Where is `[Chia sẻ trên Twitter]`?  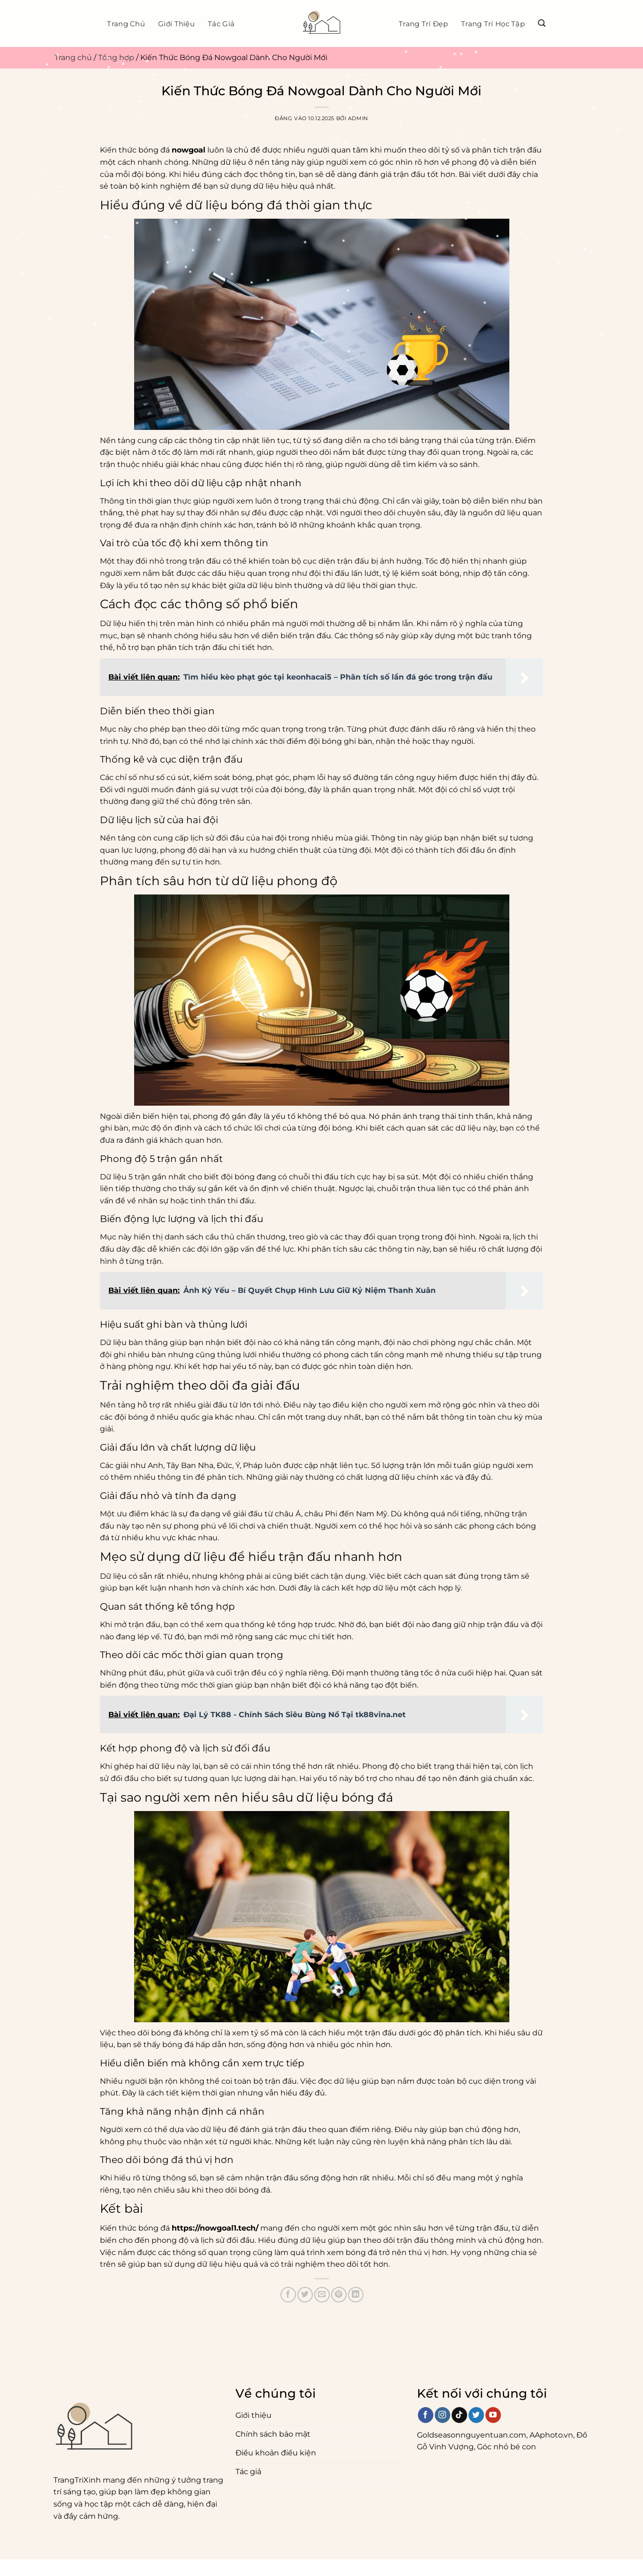
[Chia sẻ trên Twitter] is located at coordinates (305, 2294).